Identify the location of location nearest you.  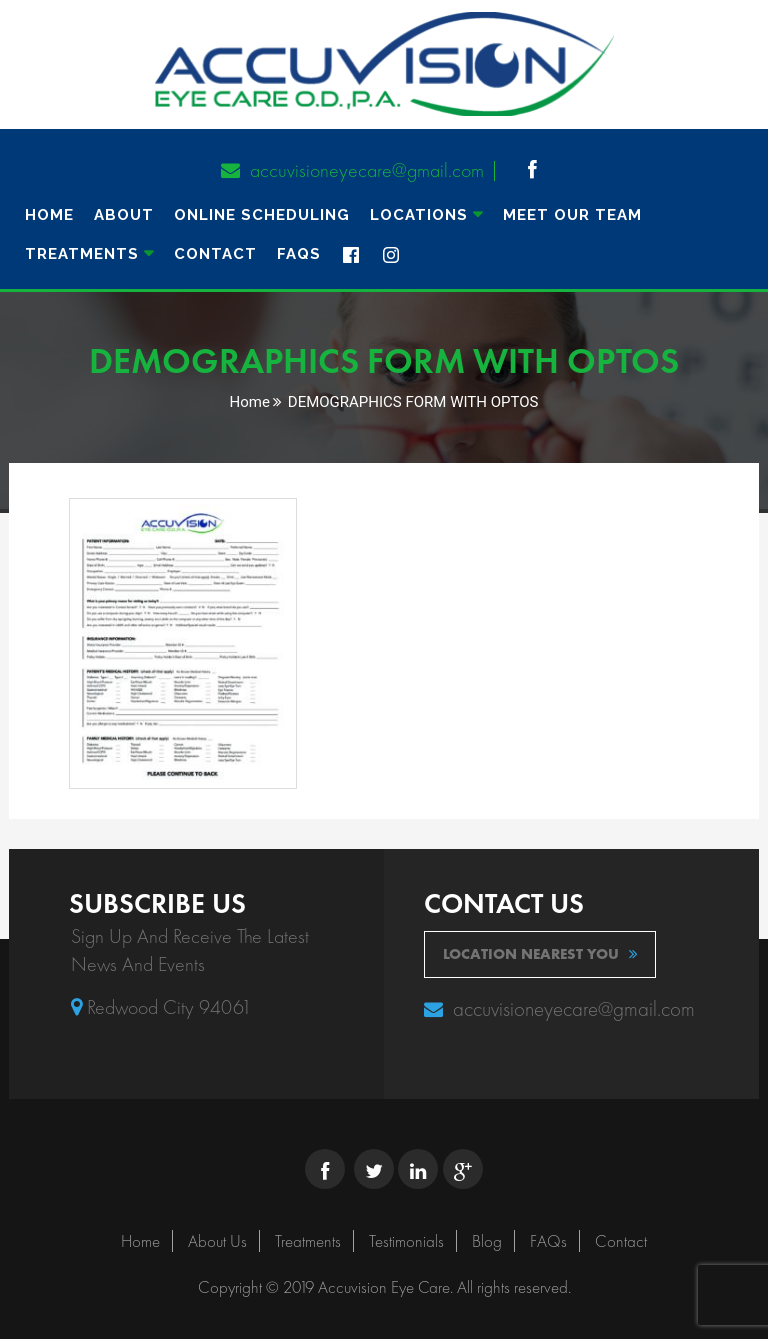
(540, 954).